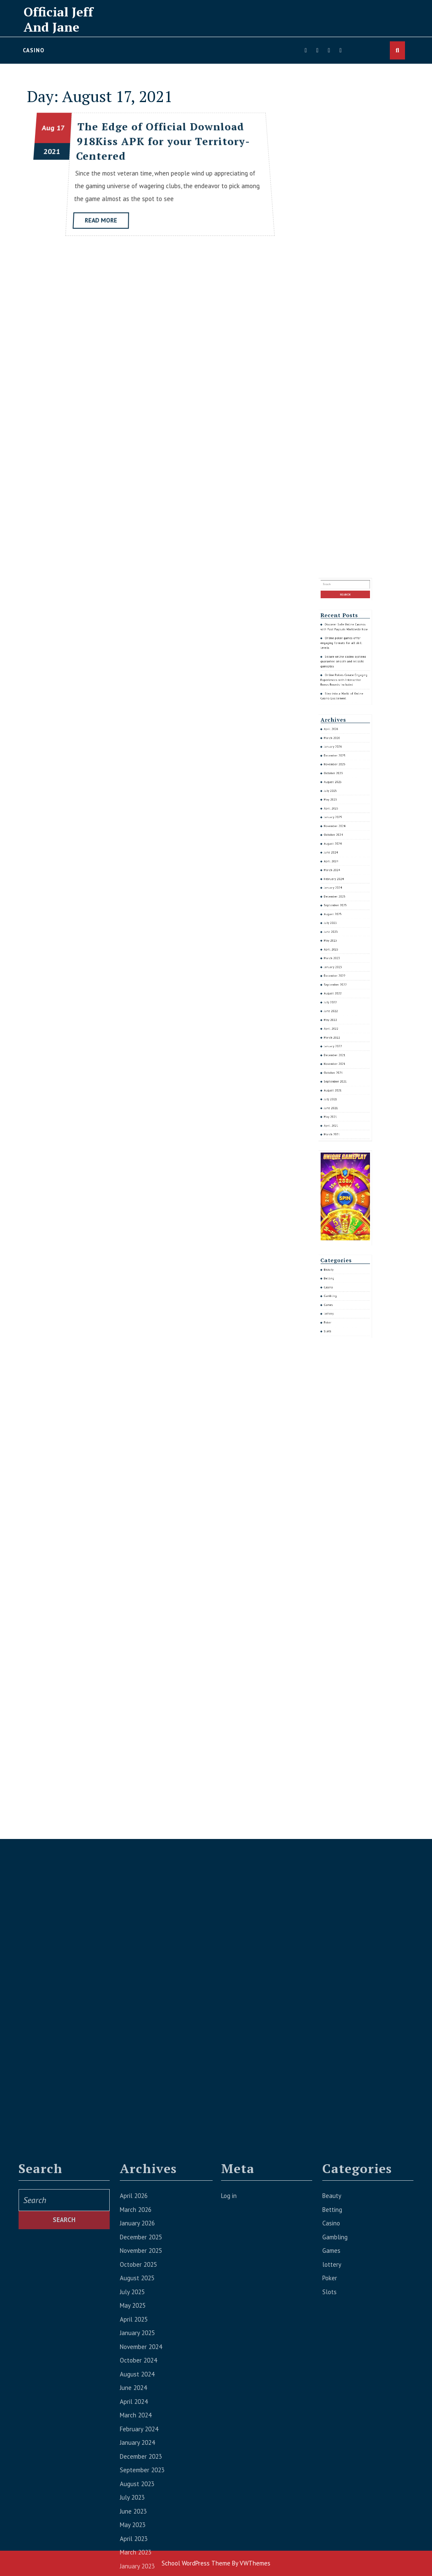 The height and width of the screenshot is (2576, 432). What do you see at coordinates (340, 1077) in the screenshot?
I see `March 2021` at bounding box center [340, 1077].